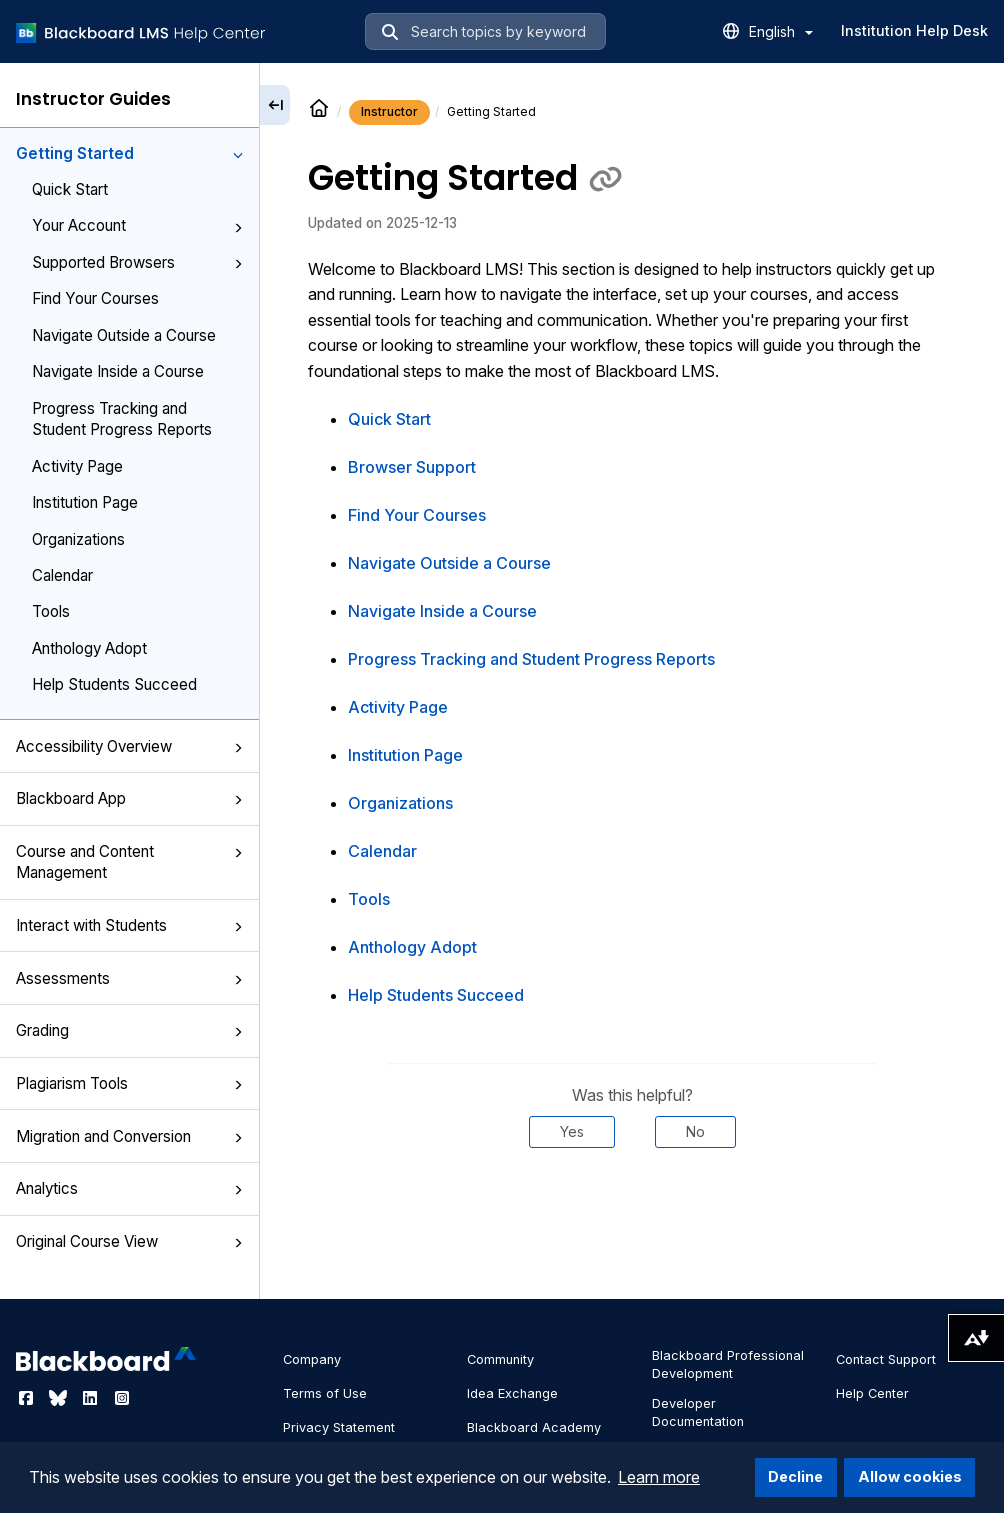  Describe the element at coordinates (129, 1030) in the screenshot. I see `Grading` at that location.